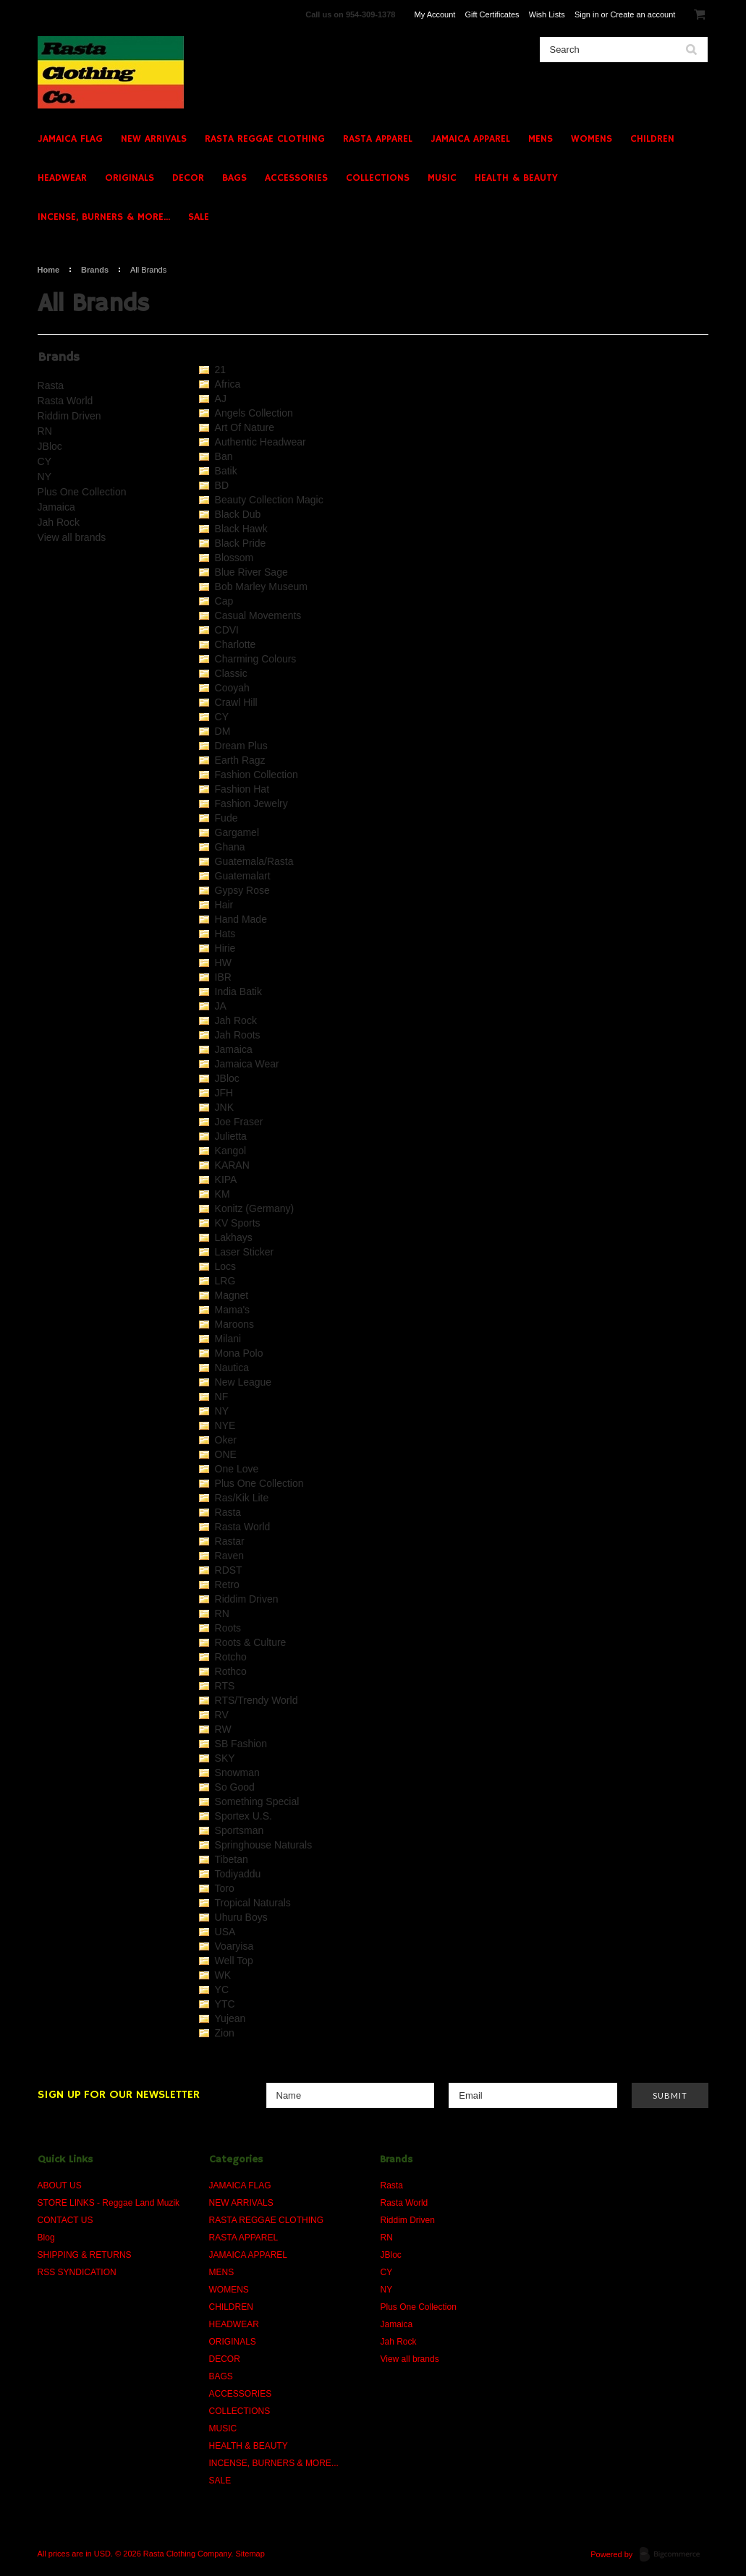 The width and height of the screenshot is (746, 2576). I want to click on Uhuru Boys, so click(241, 1917).